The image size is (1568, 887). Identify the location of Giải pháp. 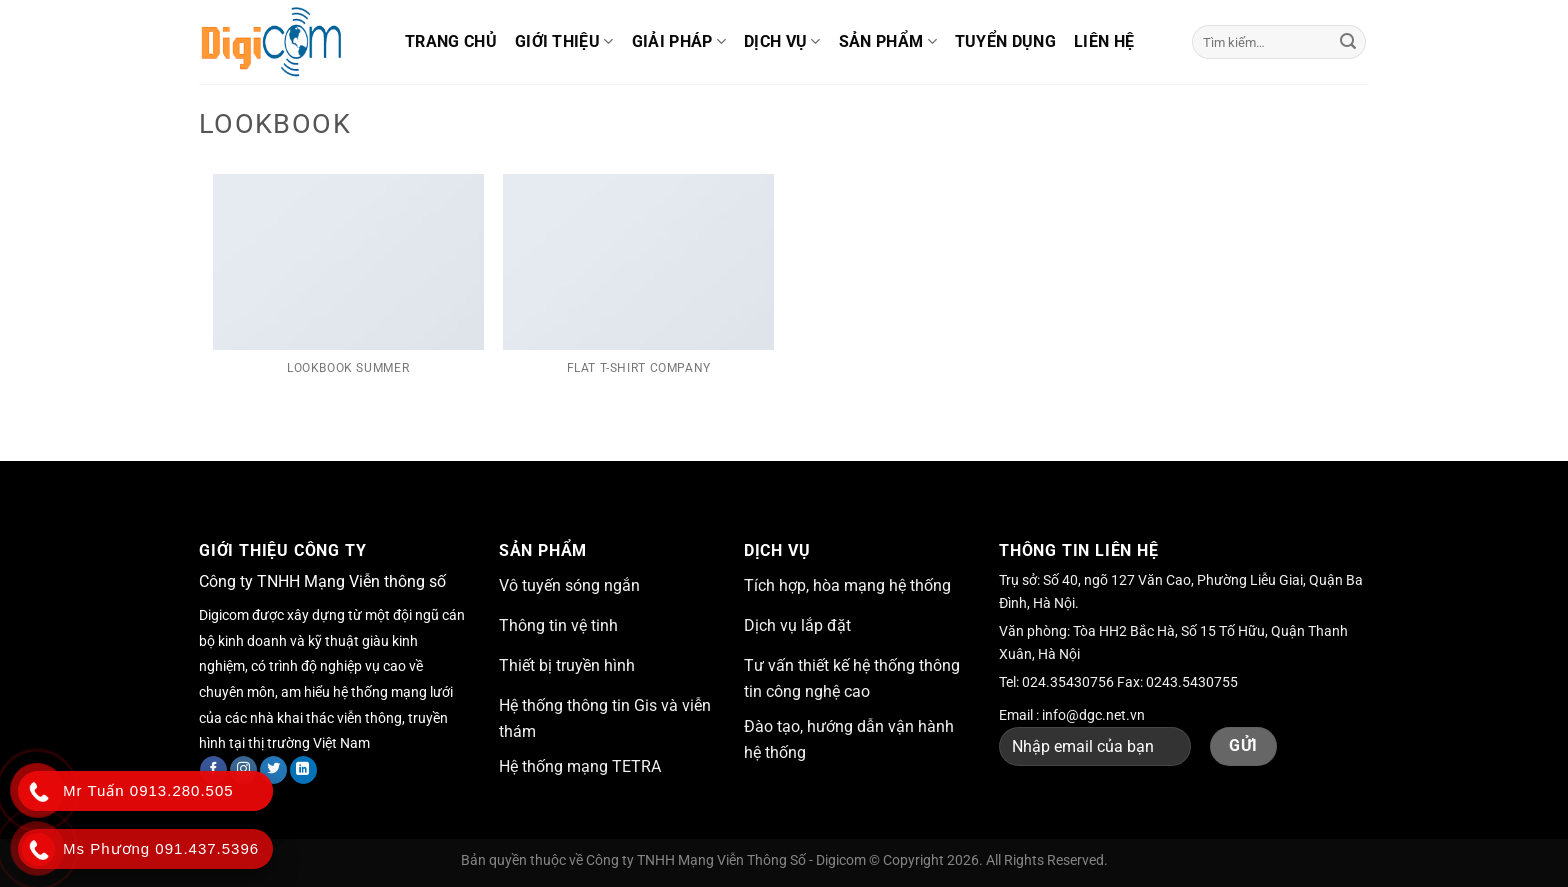
(679, 42).